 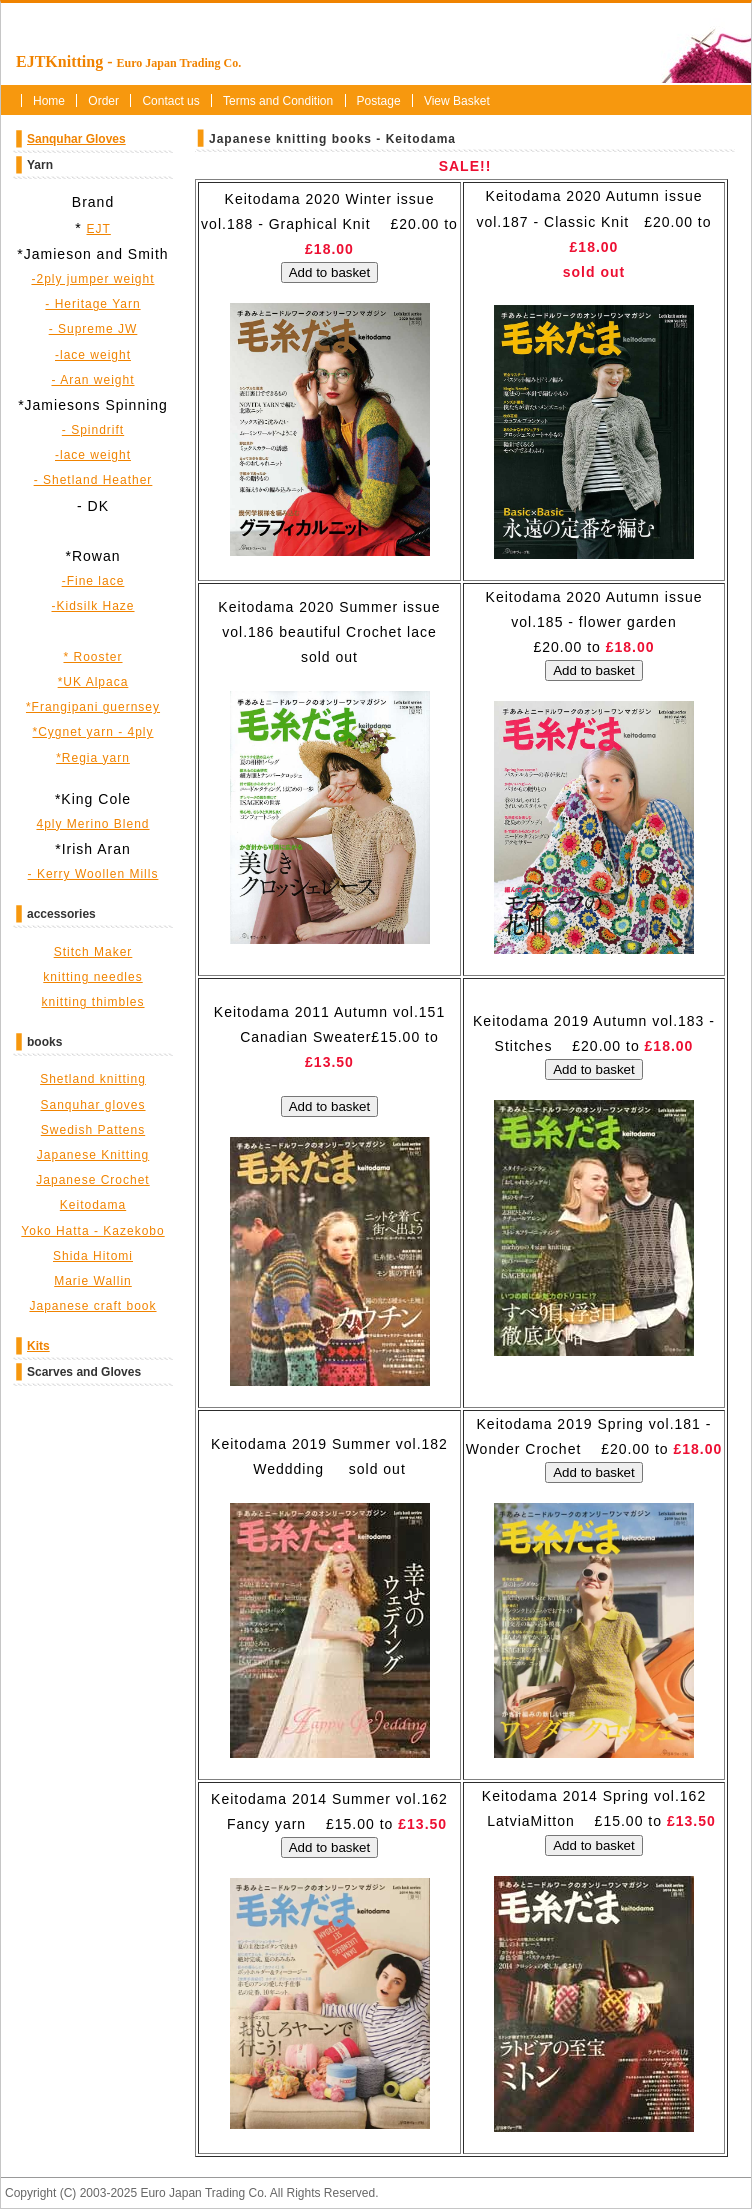 What do you see at coordinates (93, 682) in the screenshot?
I see `*UK Alpaca` at bounding box center [93, 682].